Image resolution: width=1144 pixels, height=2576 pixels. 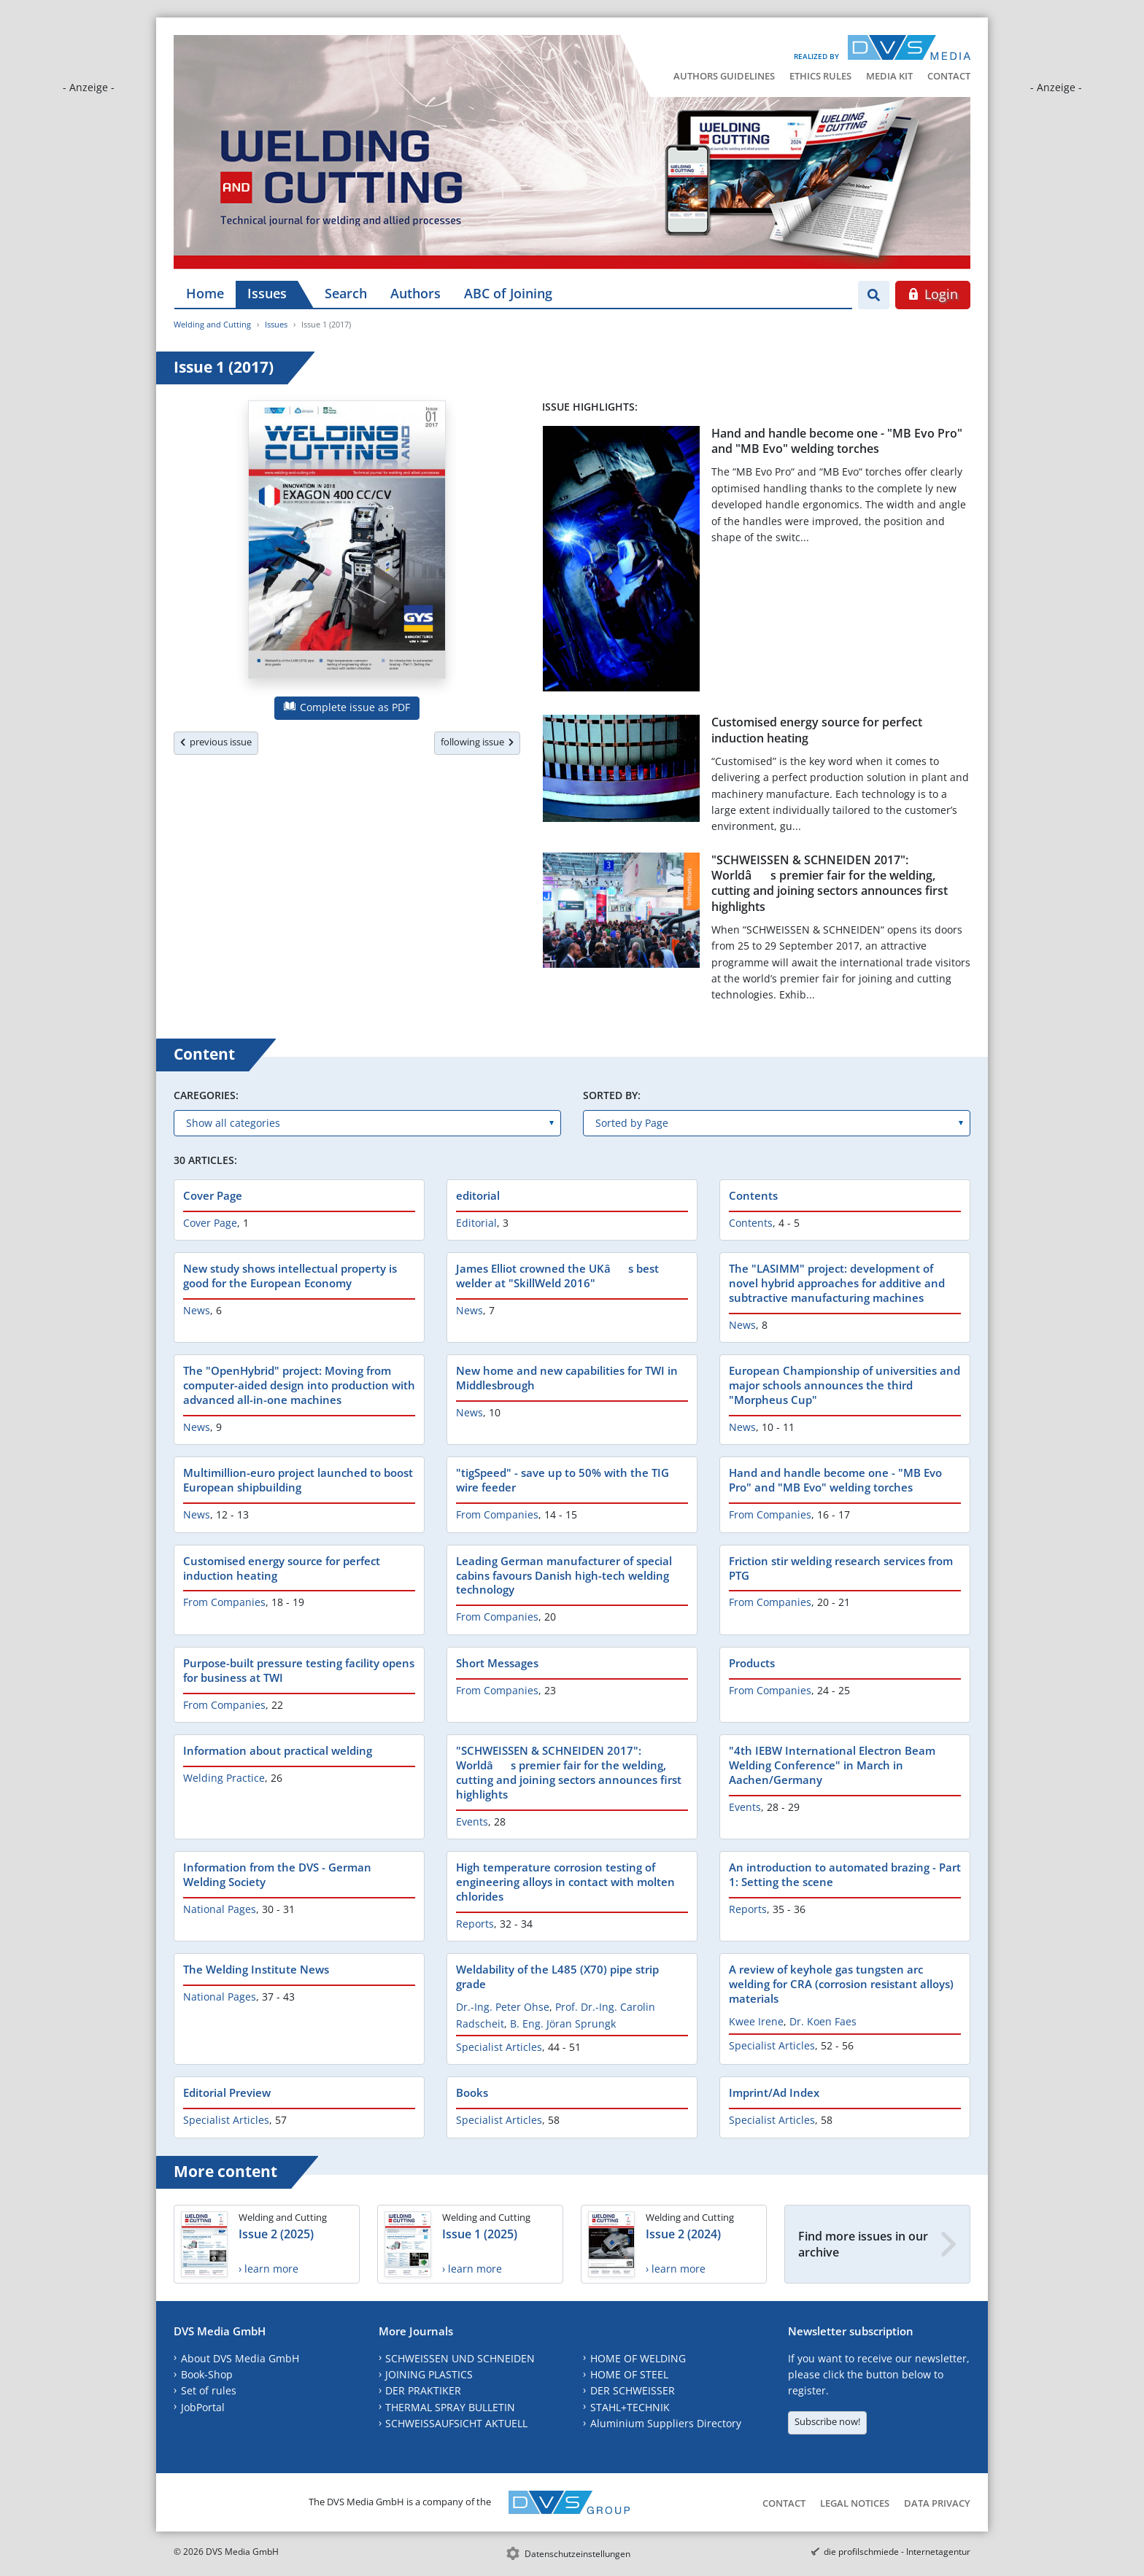 I want to click on DER PRAKTIKER, so click(x=423, y=2390).